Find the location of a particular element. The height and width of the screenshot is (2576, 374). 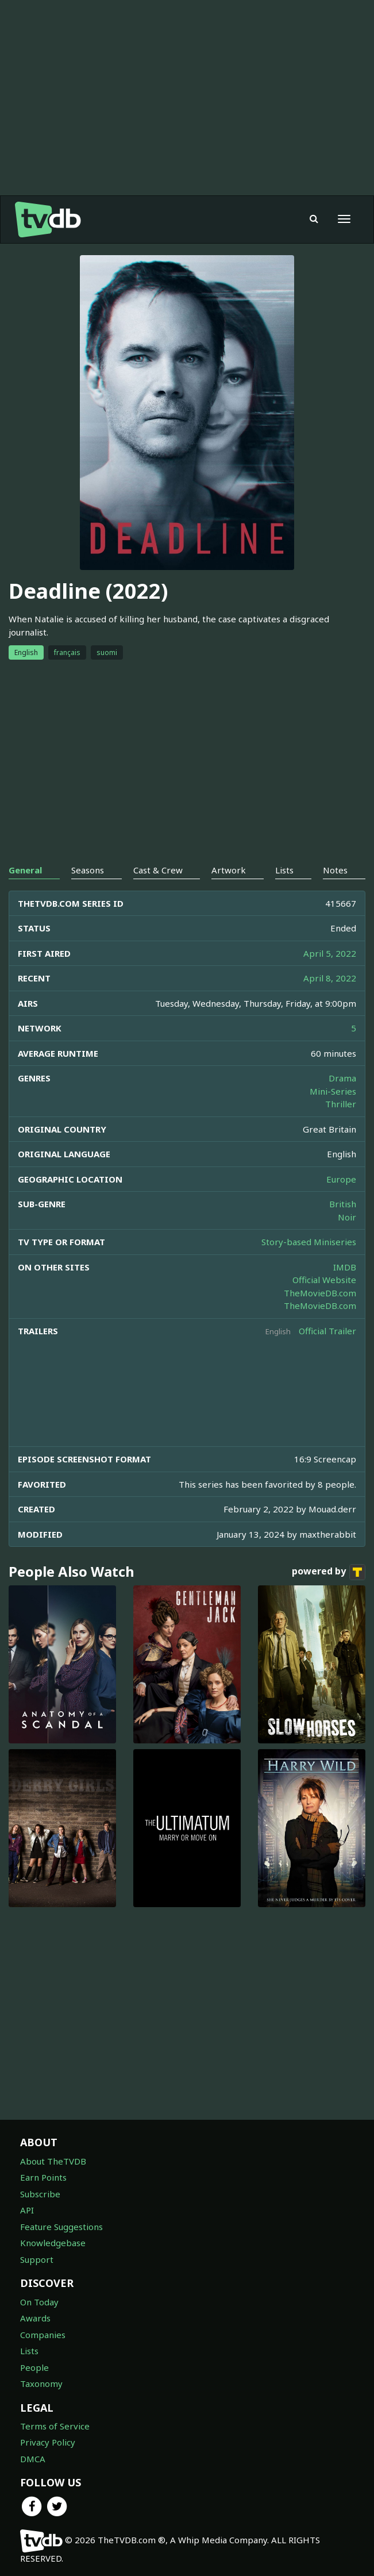

Lists is located at coordinates (29, 2350).